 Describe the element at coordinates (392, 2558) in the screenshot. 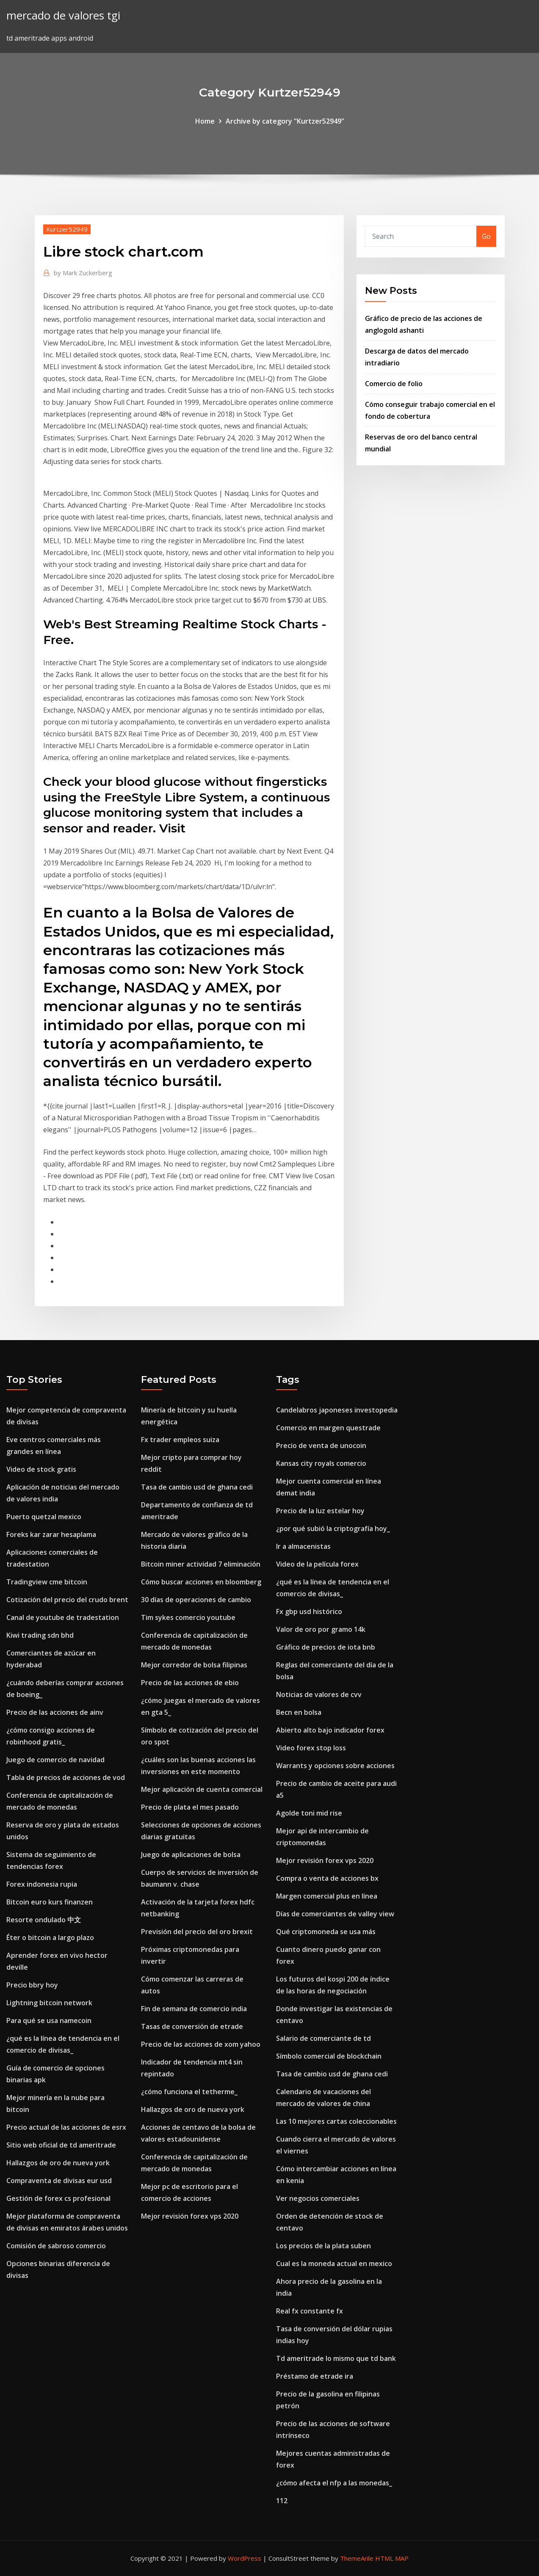

I see `HTML MAP` at that location.